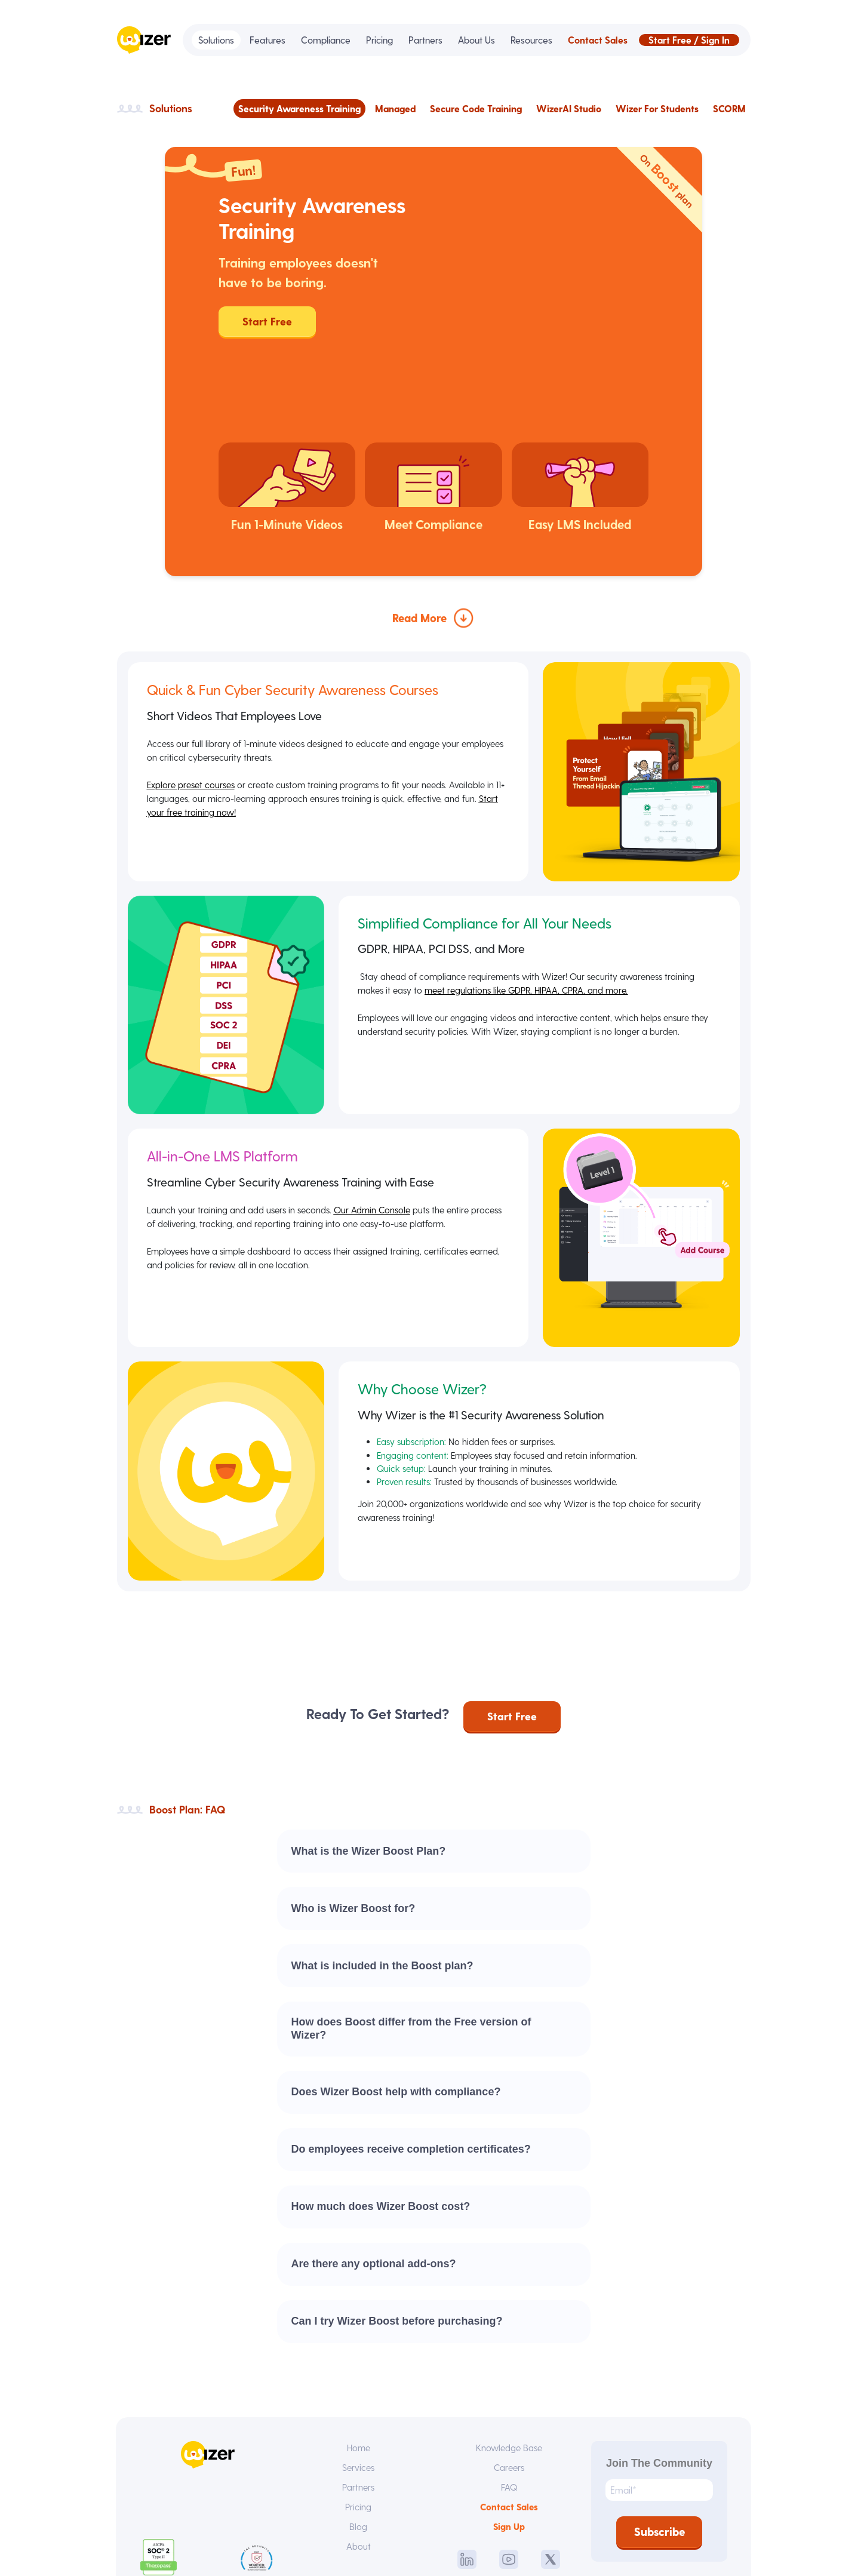  What do you see at coordinates (267, 39) in the screenshot?
I see `Features [menuitem]` at bounding box center [267, 39].